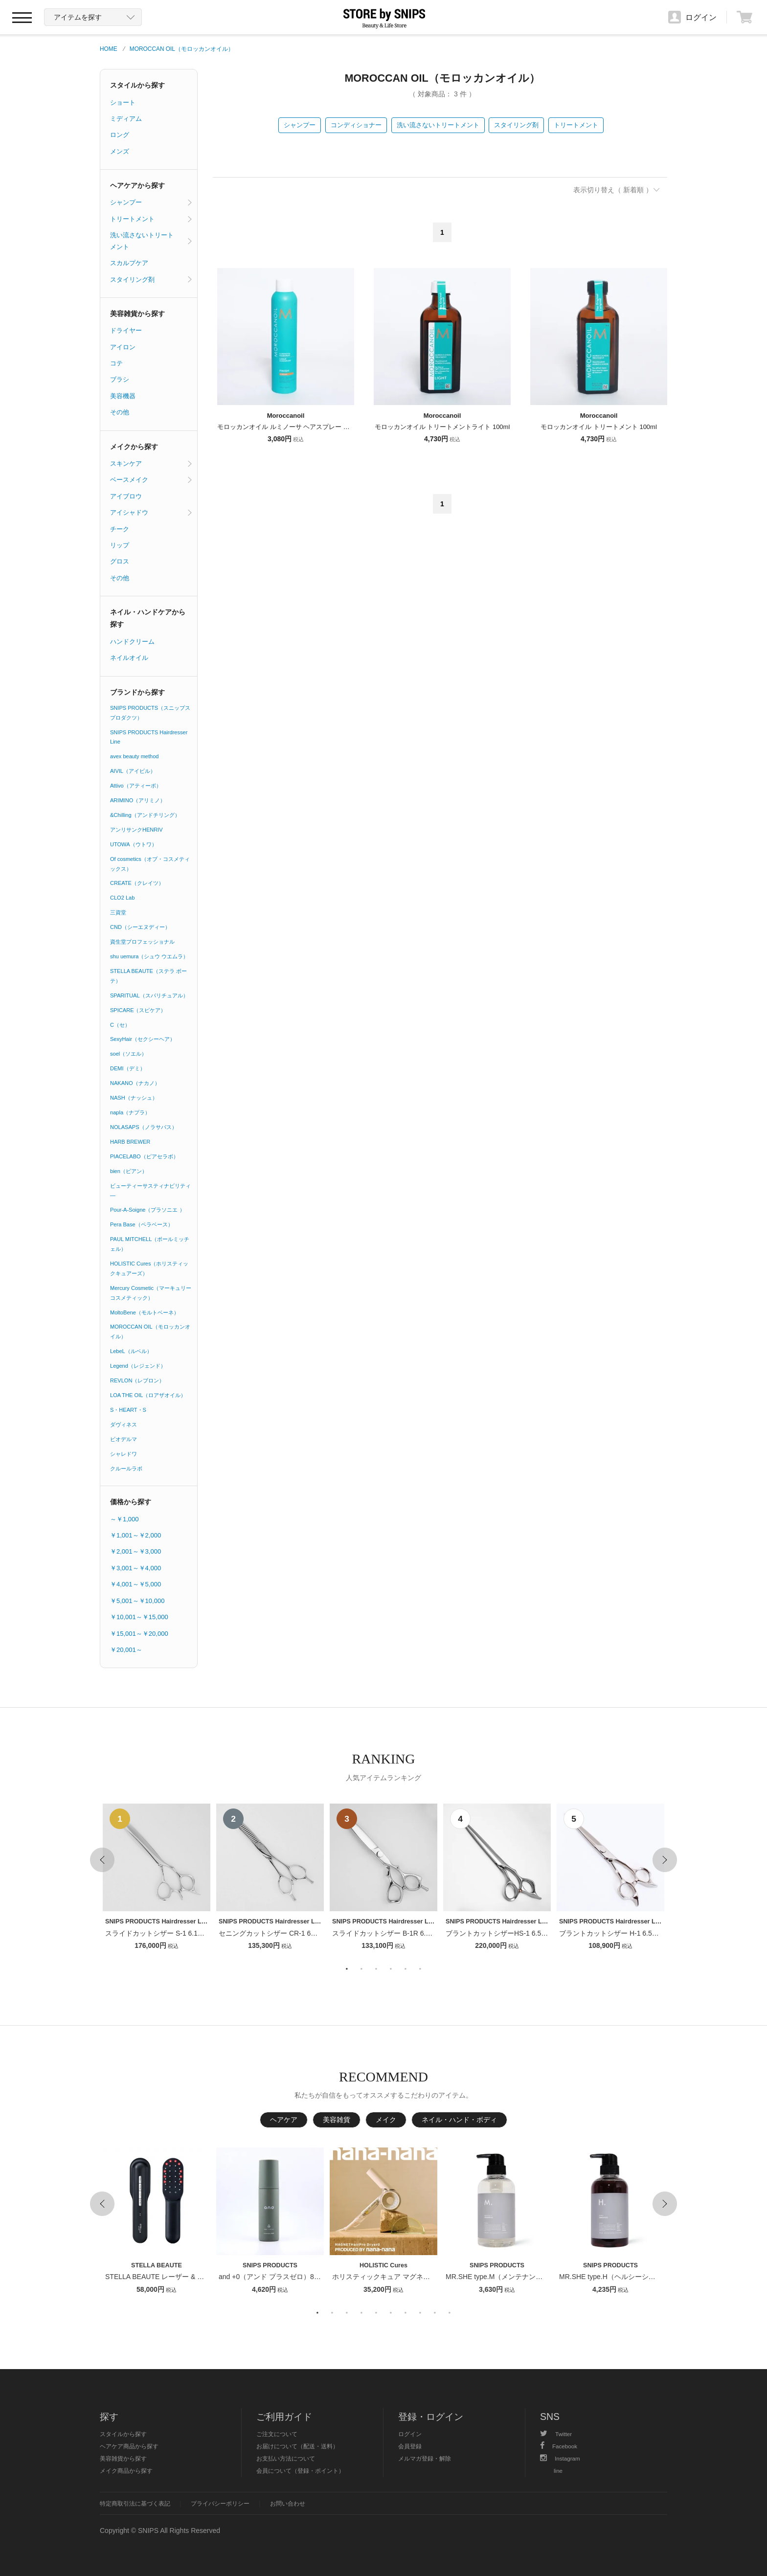 The width and height of the screenshot is (767, 2576). Describe the element at coordinates (287, 2503) in the screenshot. I see `お問い合わせ` at that location.